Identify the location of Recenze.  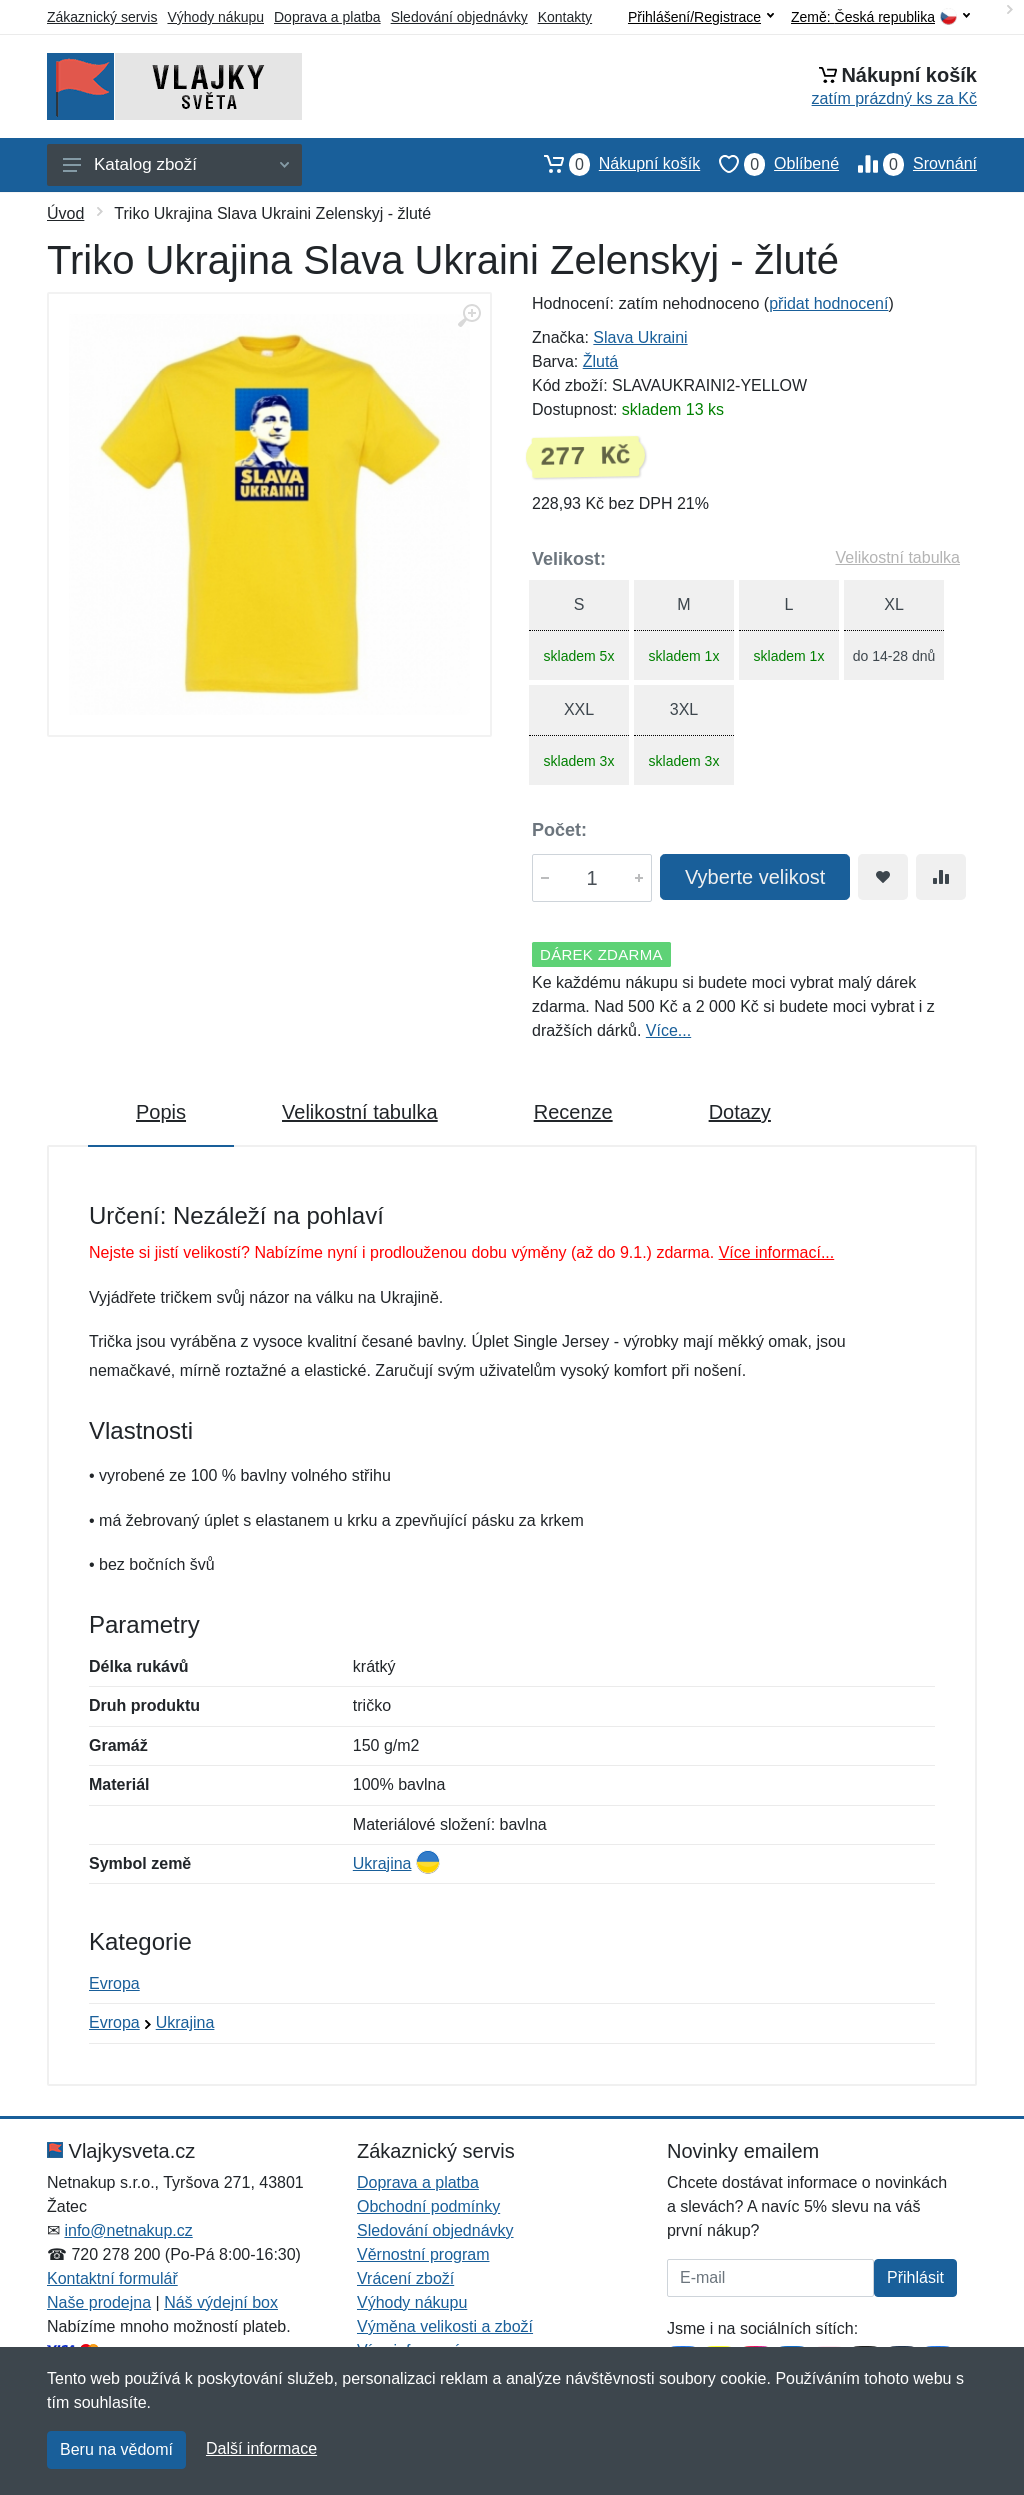
(573, 1112).